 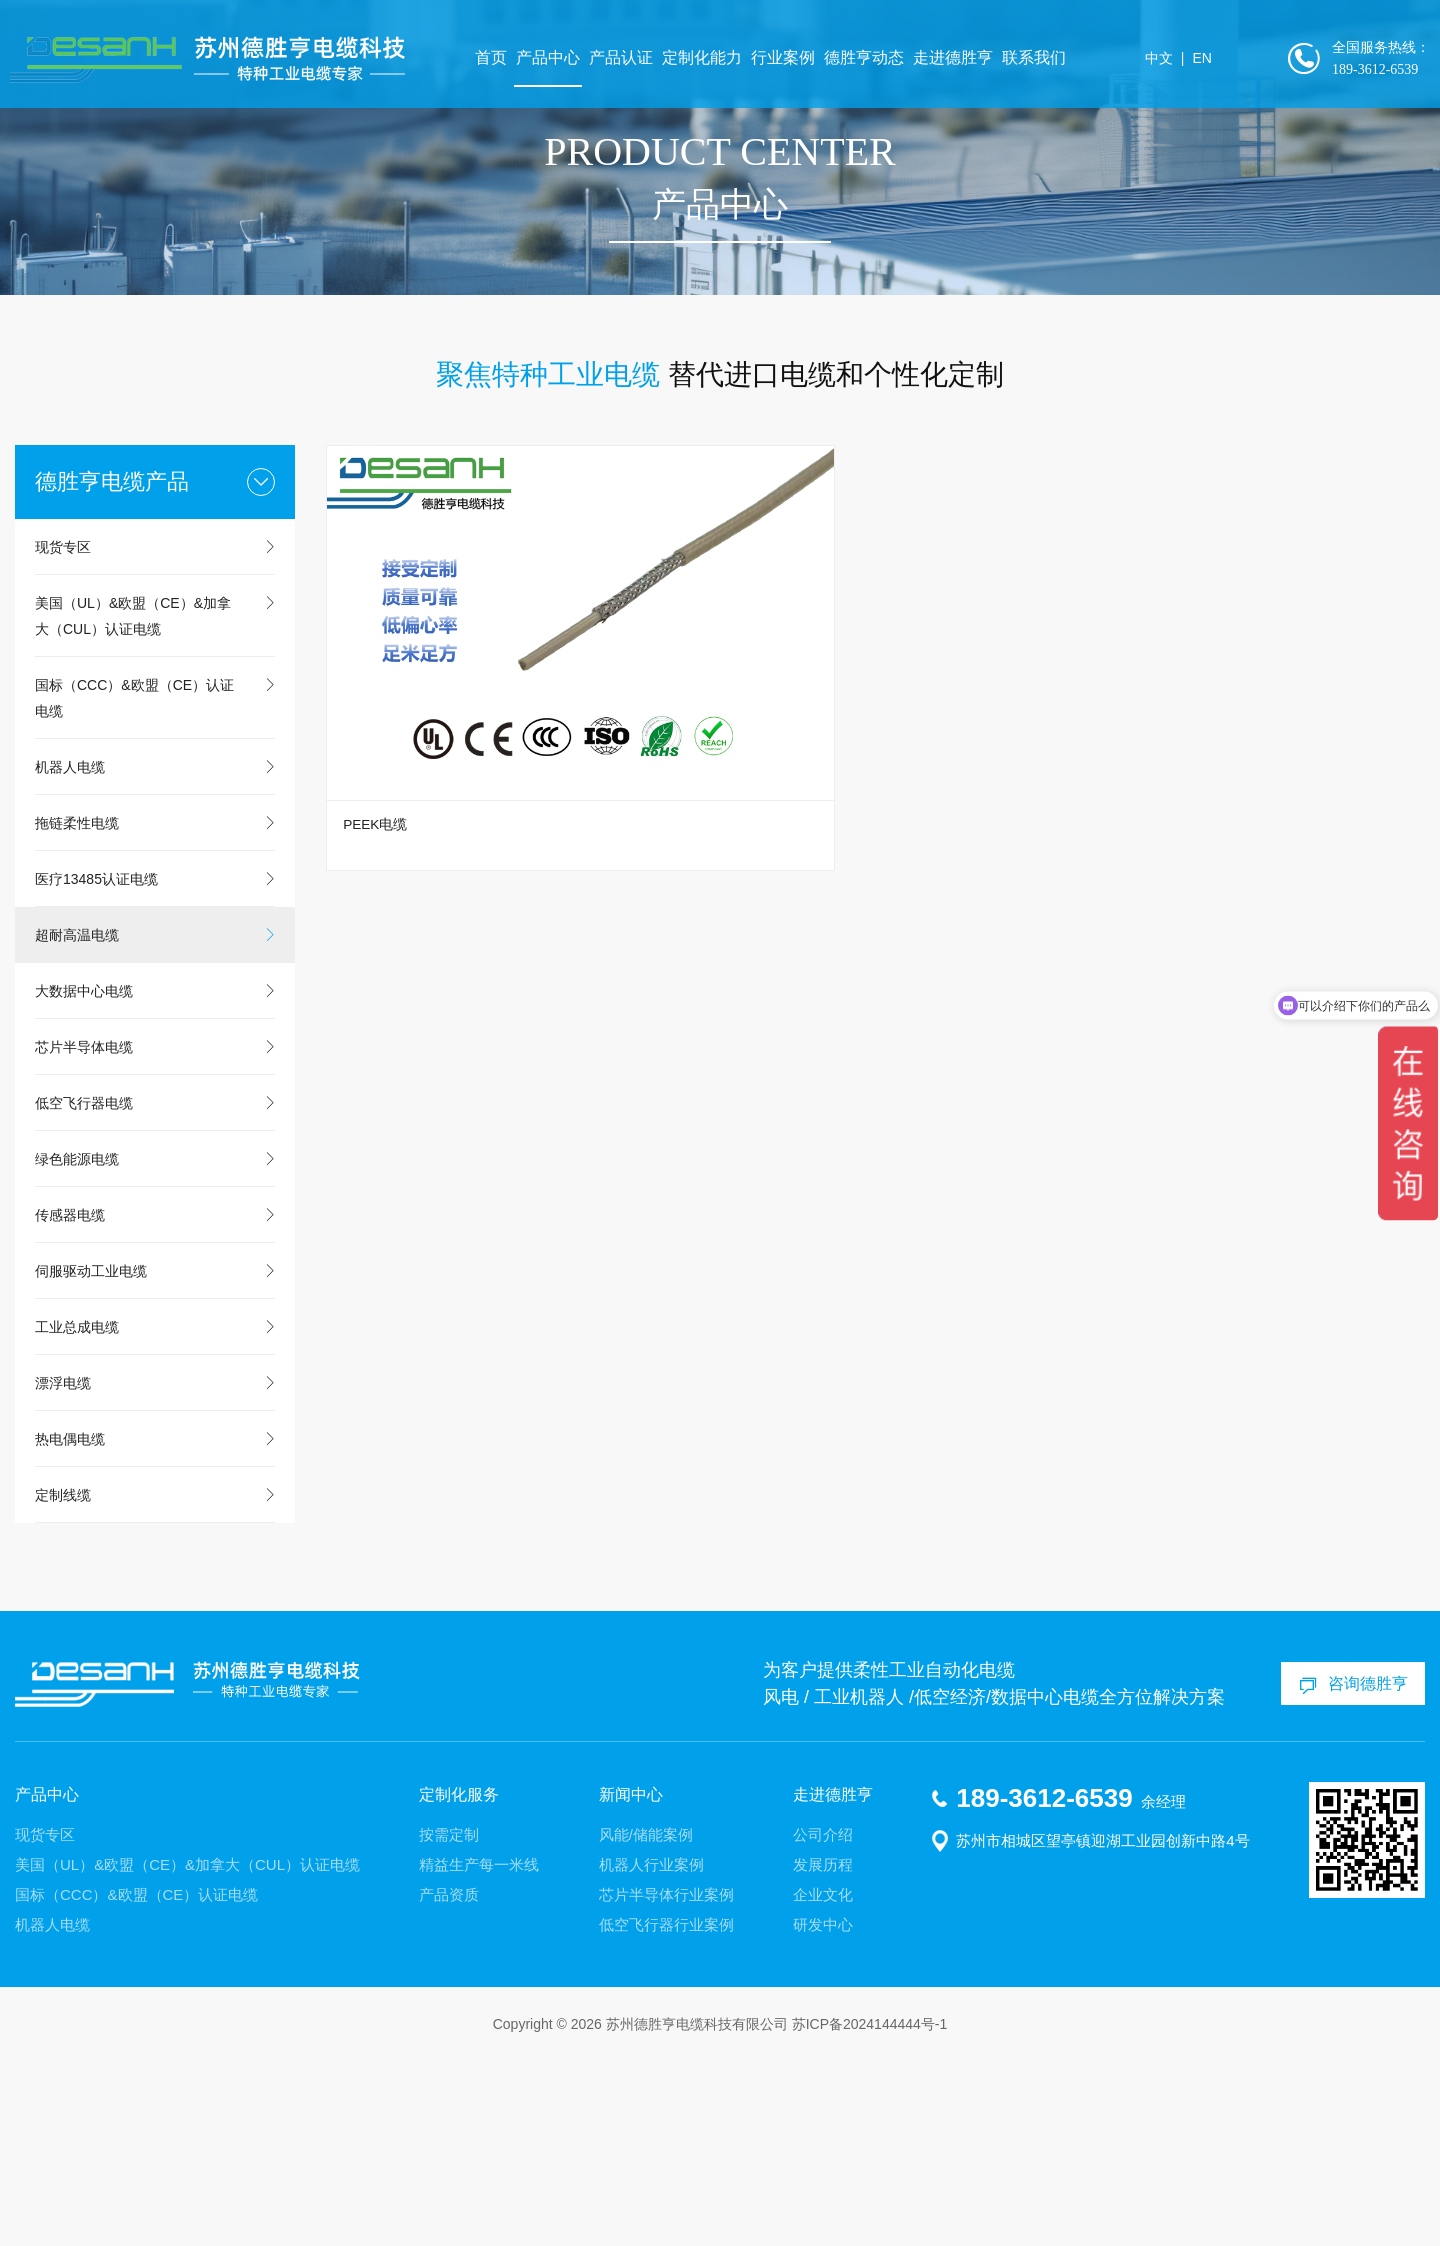 I want to click on 发展历程, so click(x=823, y=2049).